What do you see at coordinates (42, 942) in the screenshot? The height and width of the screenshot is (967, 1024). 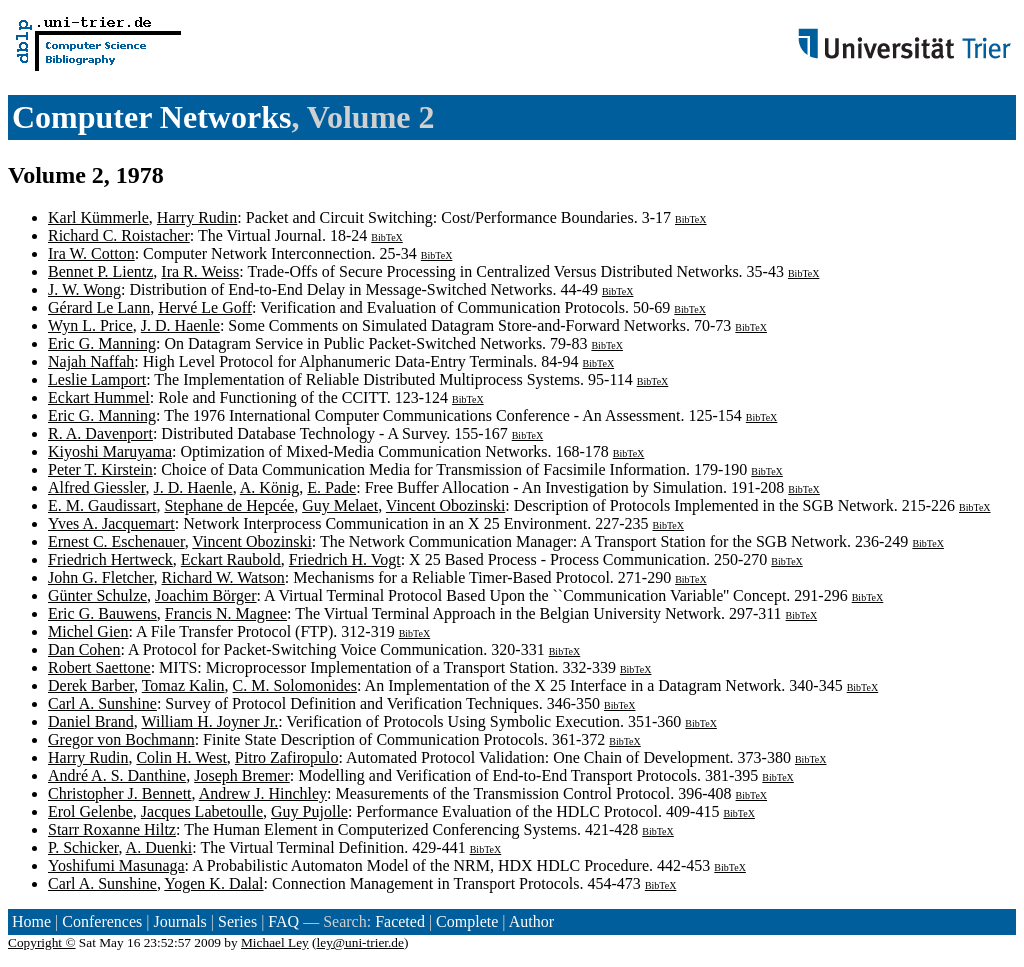 I see `Copyright ©` at bounding box center [42, 942].